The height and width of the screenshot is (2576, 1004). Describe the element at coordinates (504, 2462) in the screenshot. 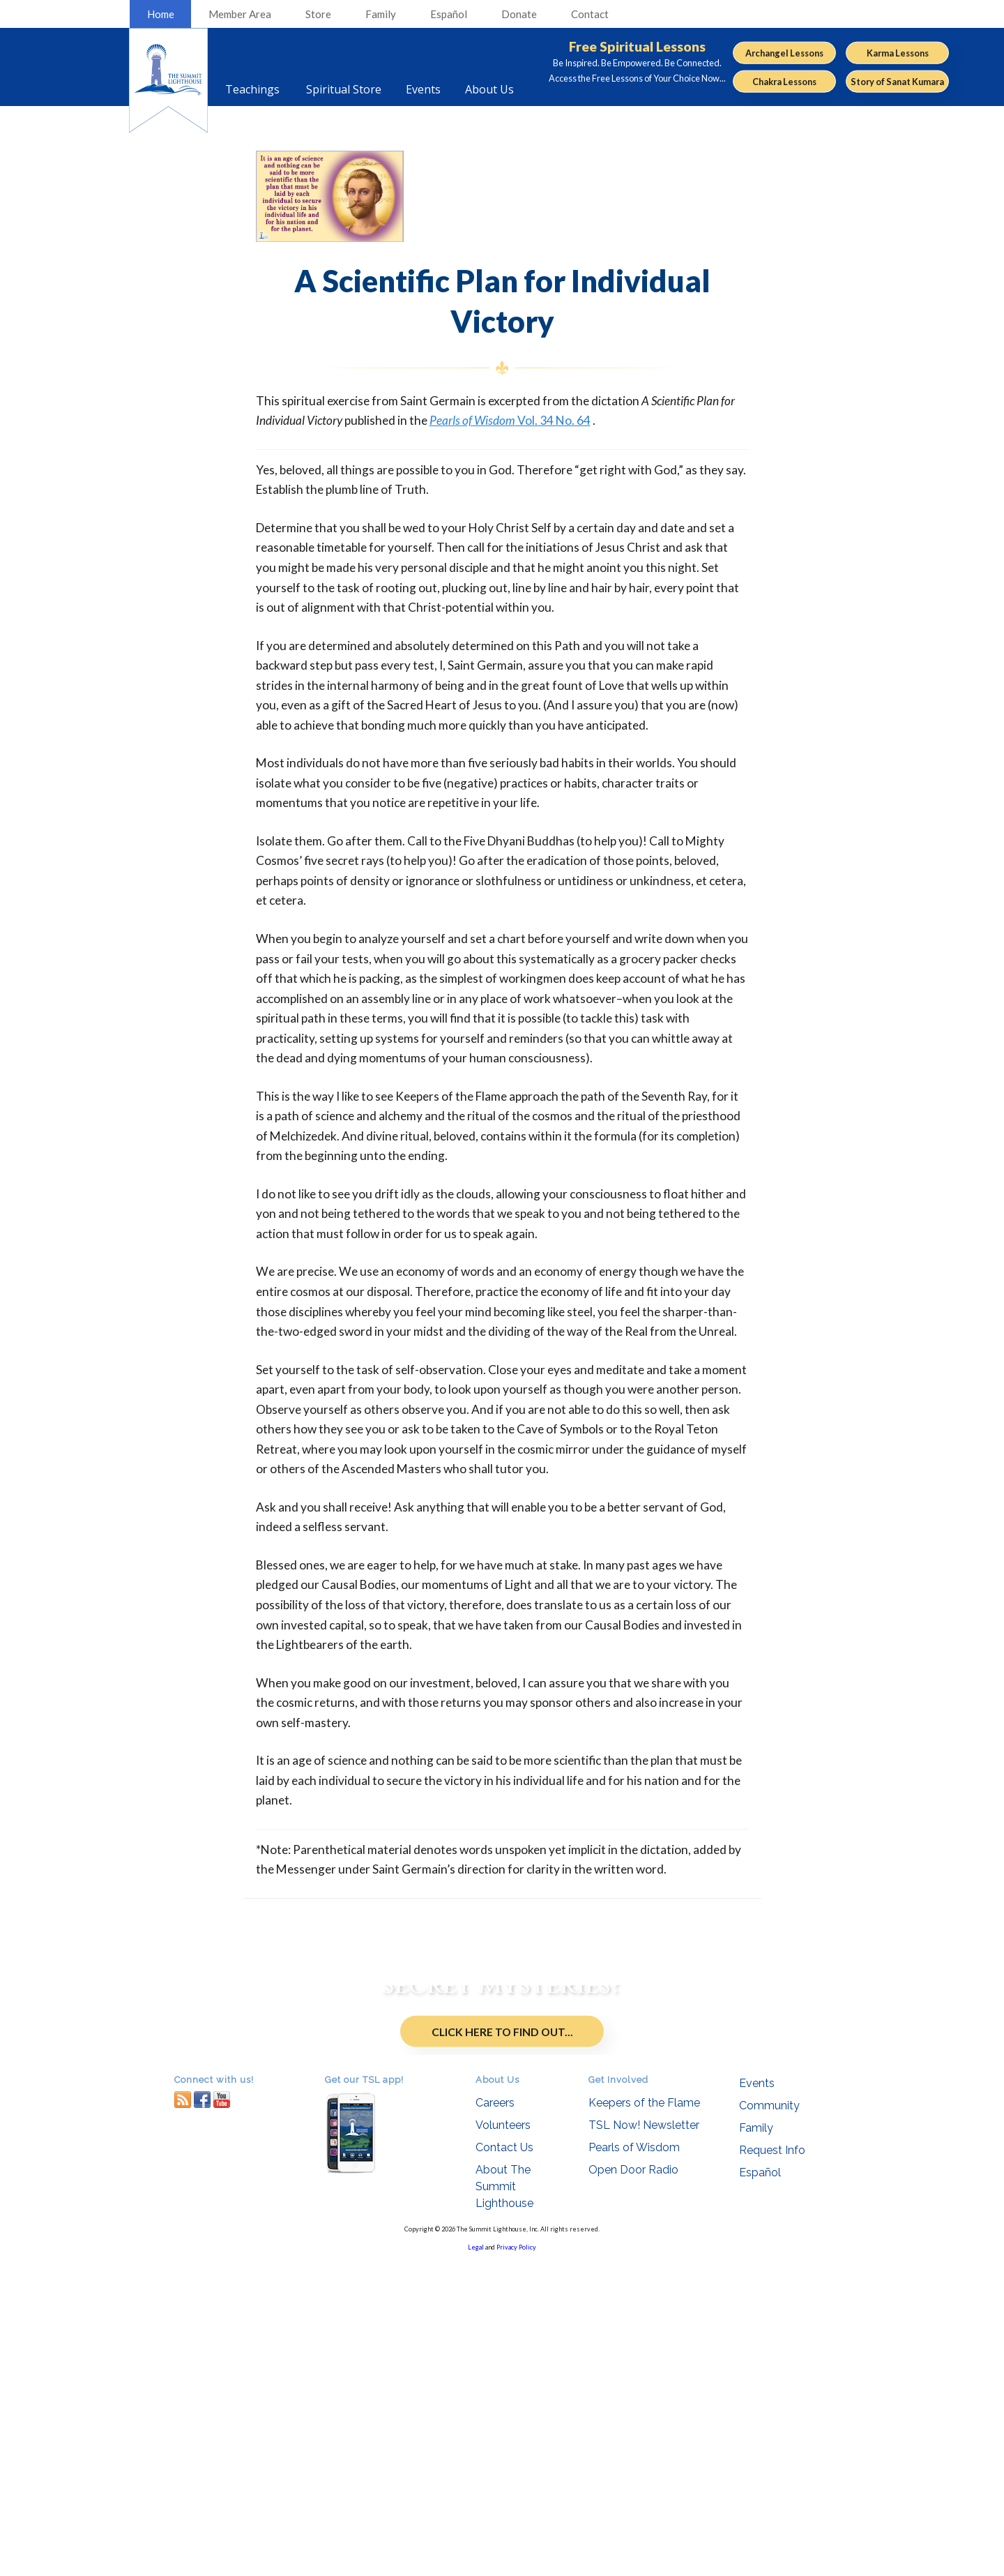

I see `Contact Us` at that location.